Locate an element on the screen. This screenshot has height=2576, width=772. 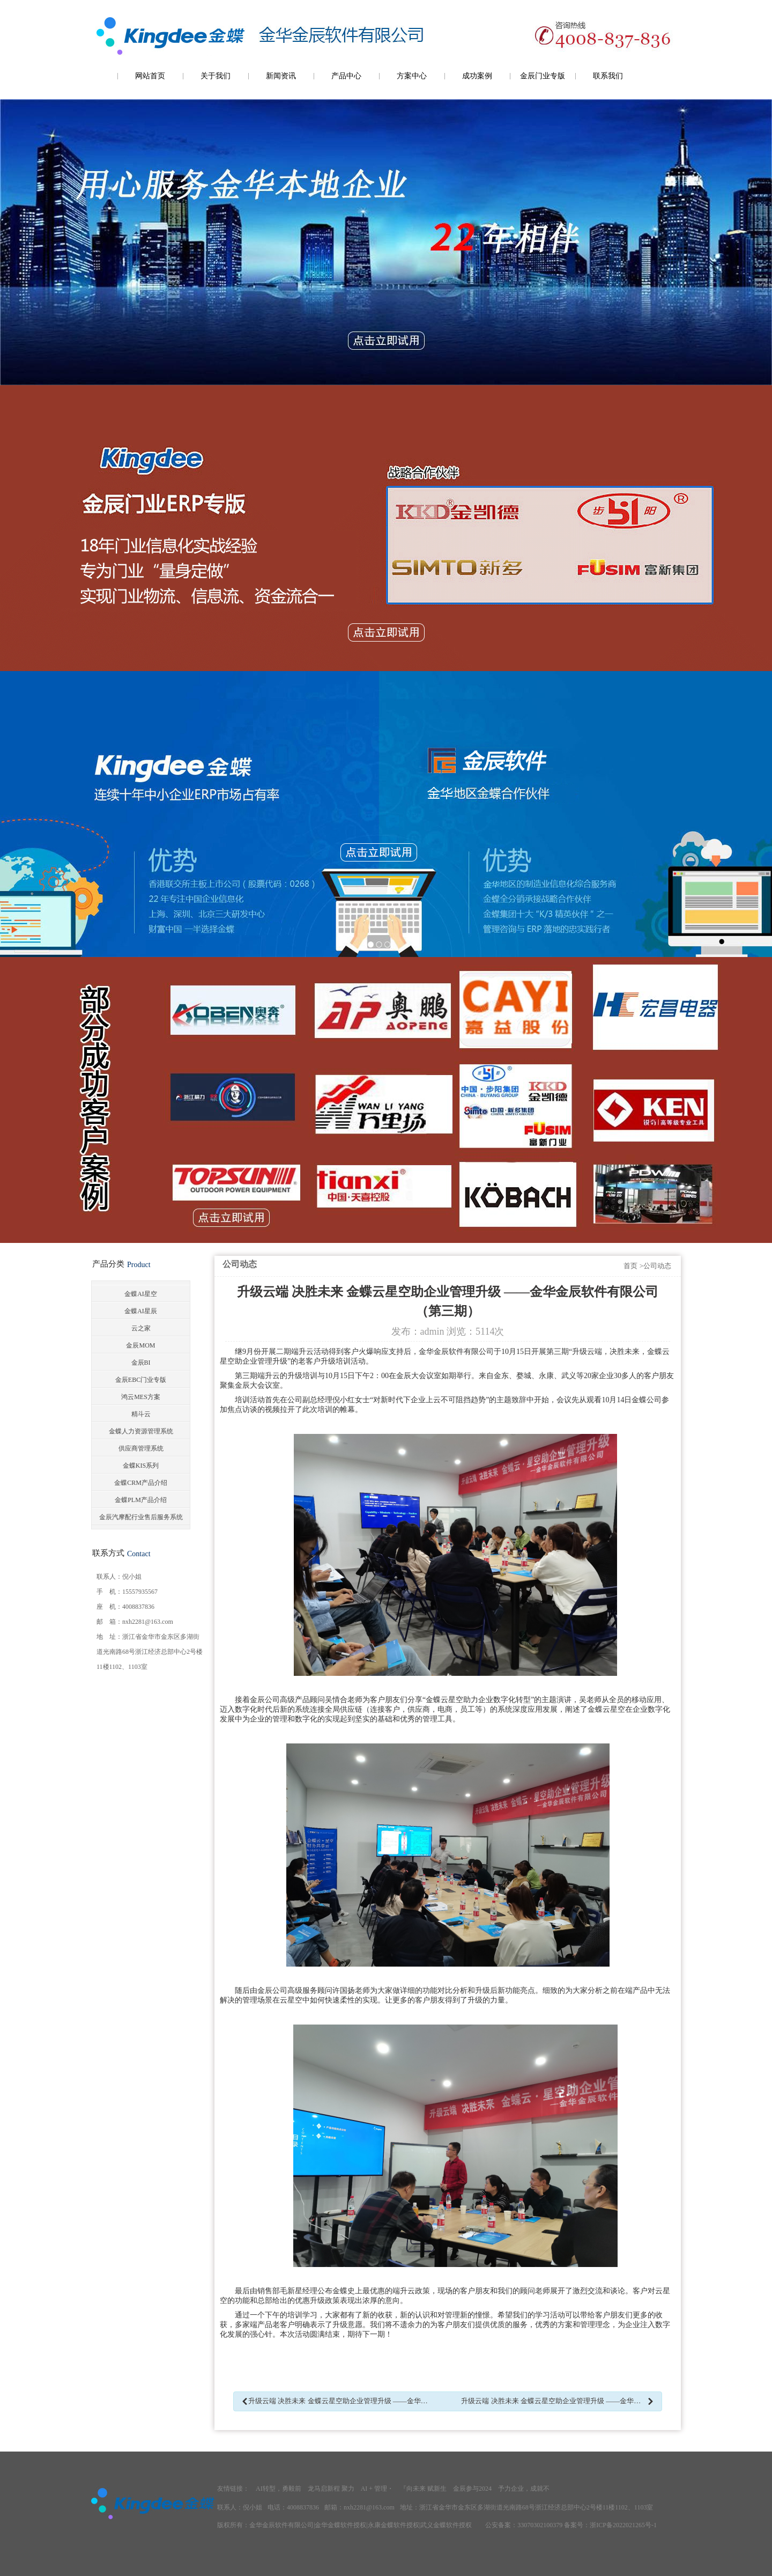
金蝶AI星空 is located at coordinates (140, 1294).